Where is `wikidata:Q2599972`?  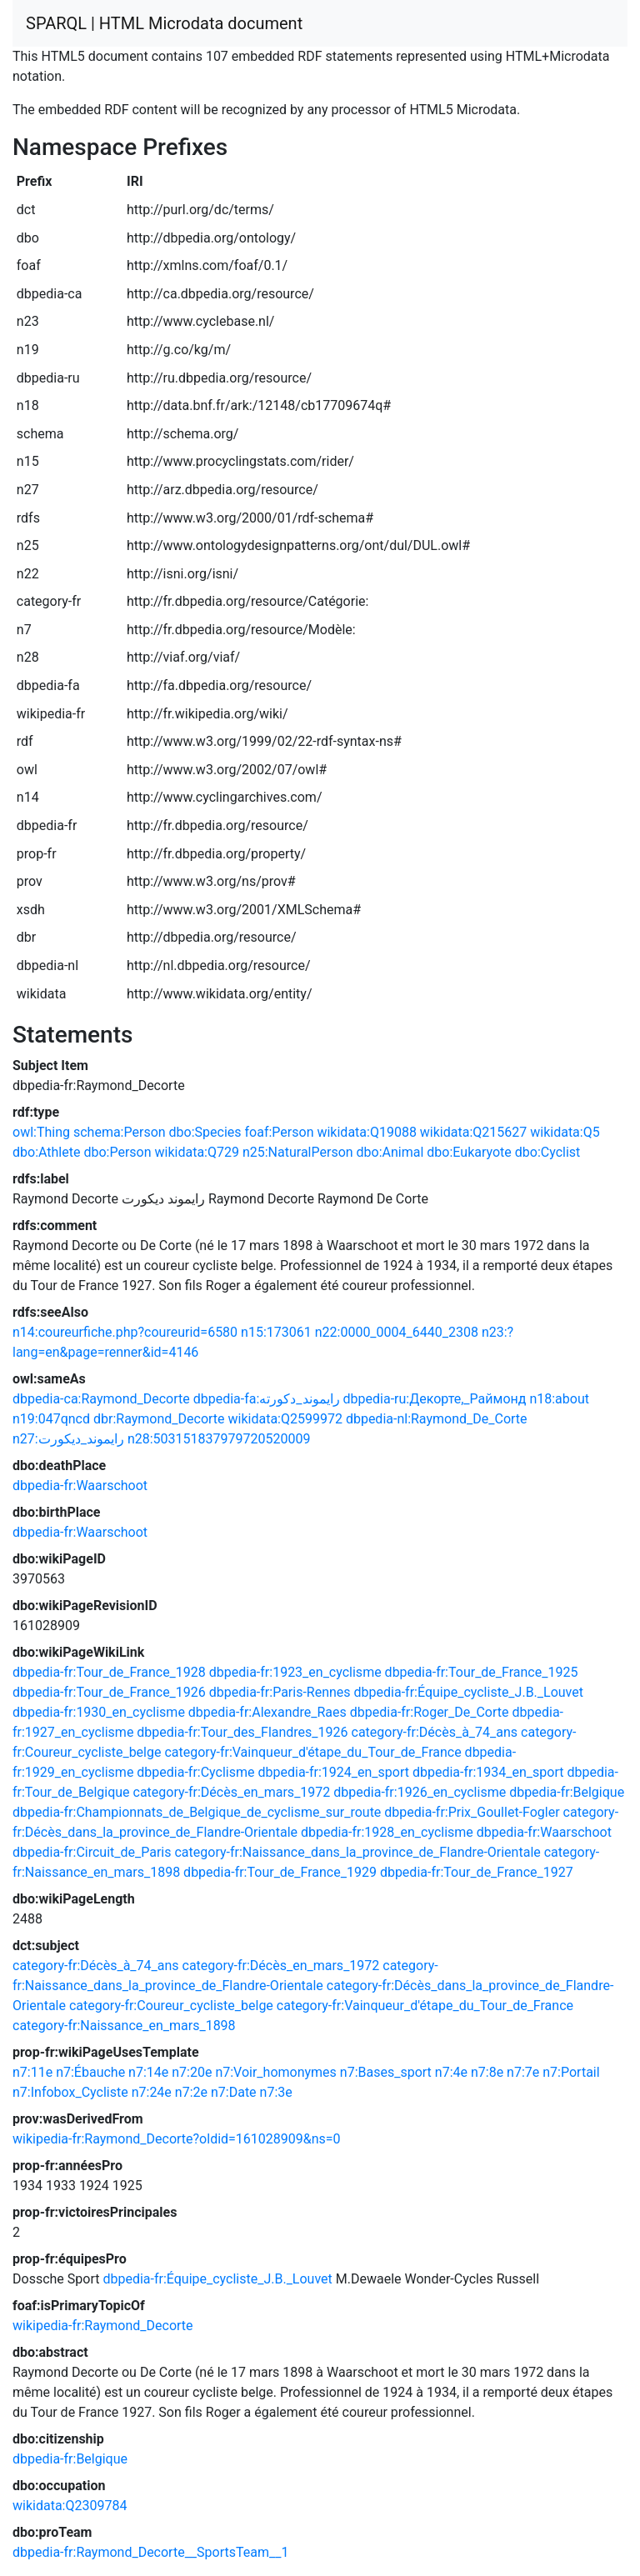
wikidata:Q2599972 is located at coordinates (285, 1419).